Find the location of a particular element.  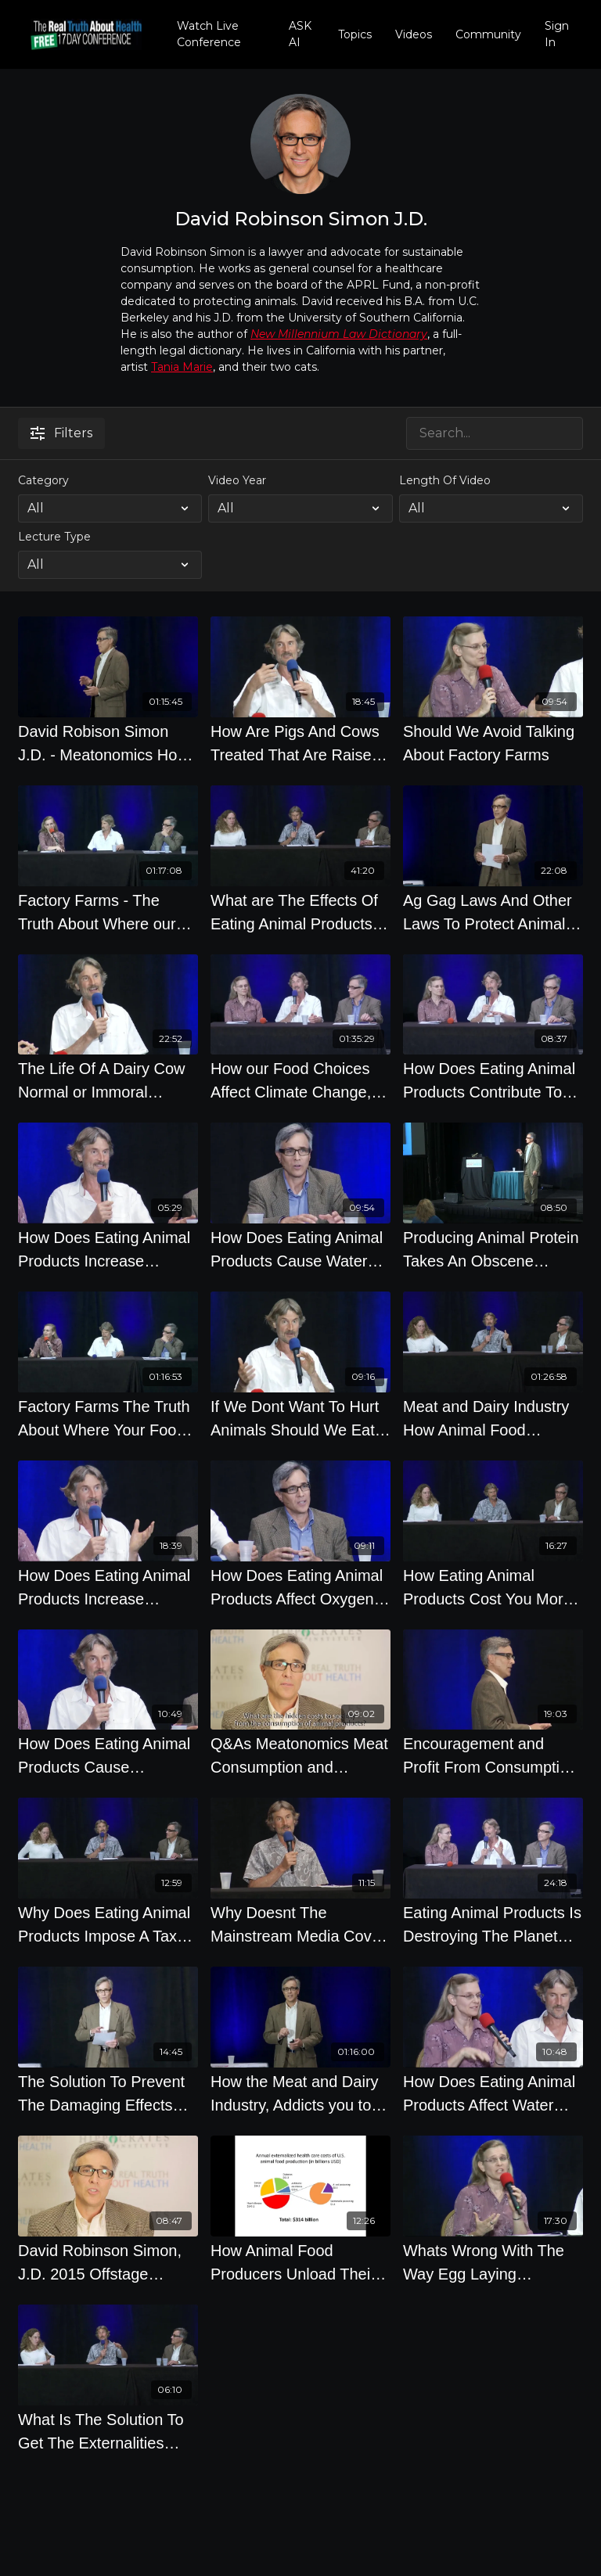

[How Does Eating Animal Products Cause Deforestation And Desertification] is located at coordinates (108, 1755).